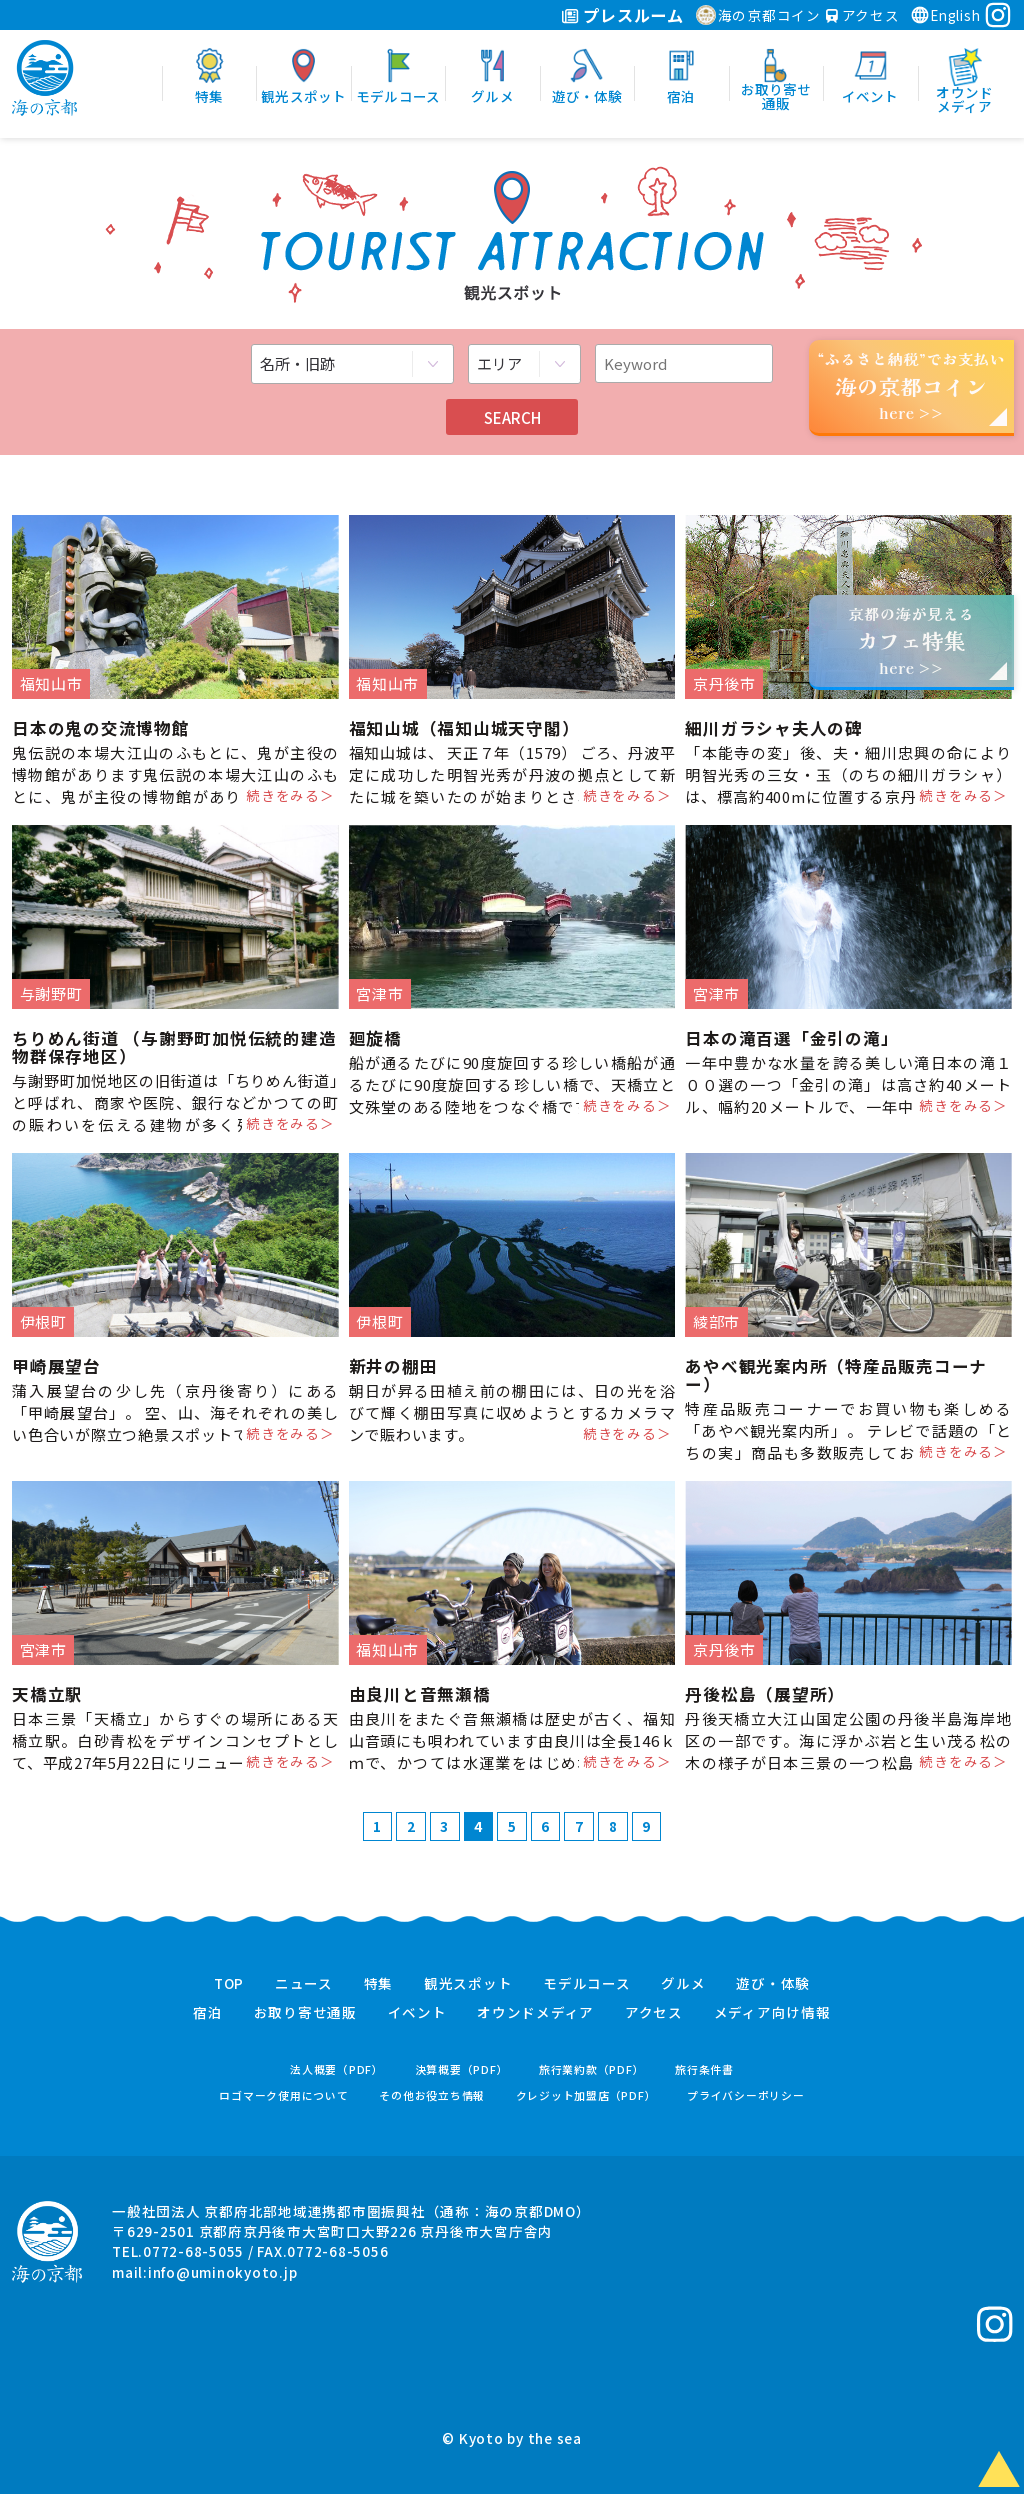 The height and width of the screenshot is (2494, 1024). I want to click on プレスルーム, so click(622, 15).